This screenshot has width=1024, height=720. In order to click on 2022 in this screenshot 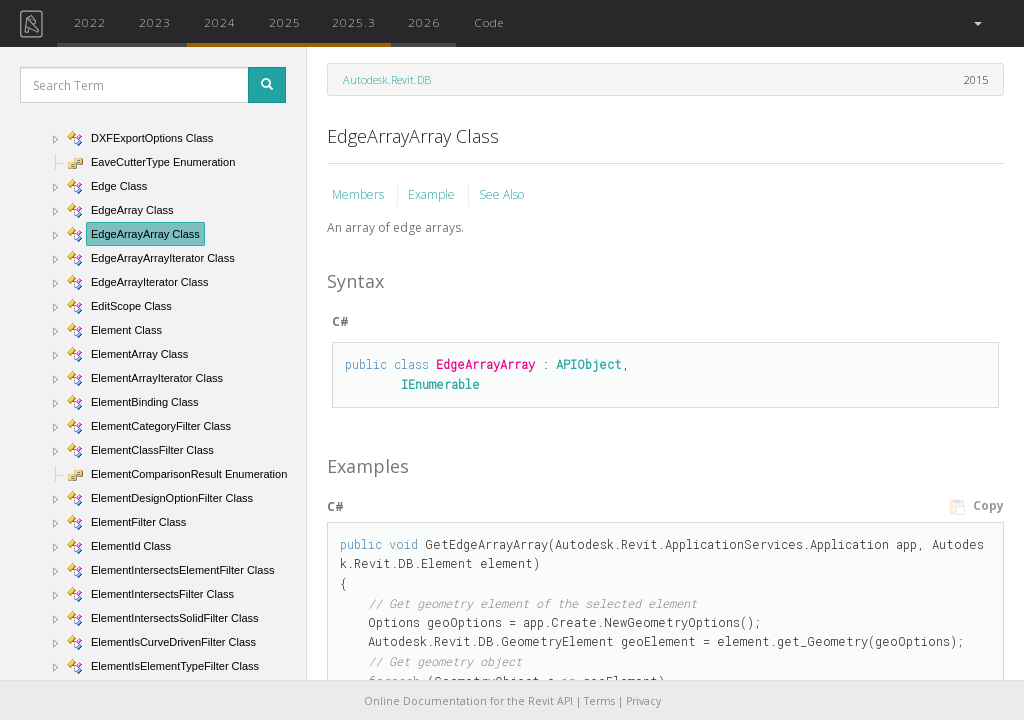, I will do `click(90, 22)`.